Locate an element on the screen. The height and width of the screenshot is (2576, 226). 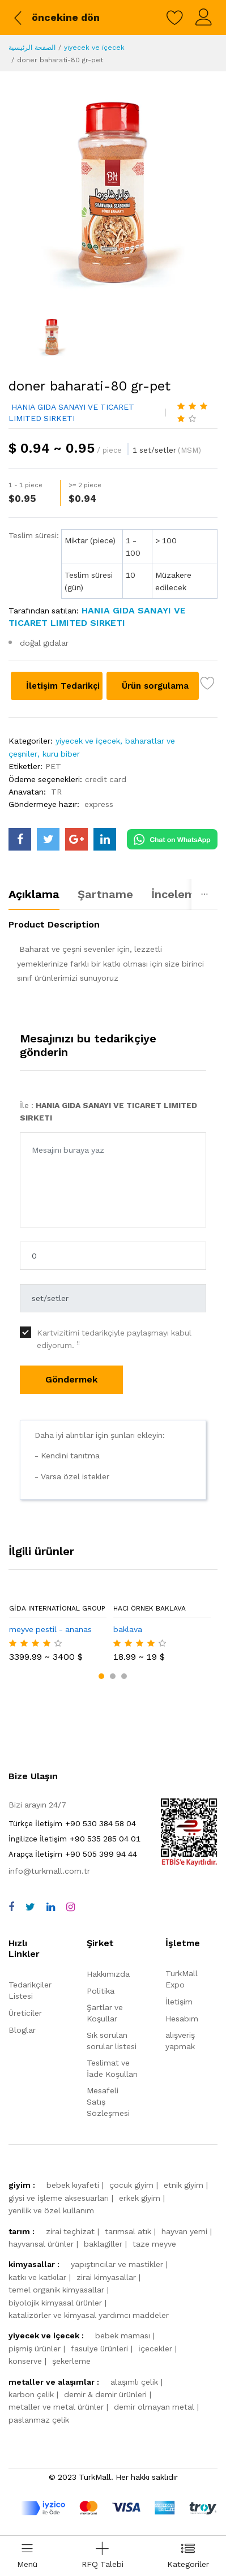
[turkmall payment methods] is located at coordinates (118, 2508).